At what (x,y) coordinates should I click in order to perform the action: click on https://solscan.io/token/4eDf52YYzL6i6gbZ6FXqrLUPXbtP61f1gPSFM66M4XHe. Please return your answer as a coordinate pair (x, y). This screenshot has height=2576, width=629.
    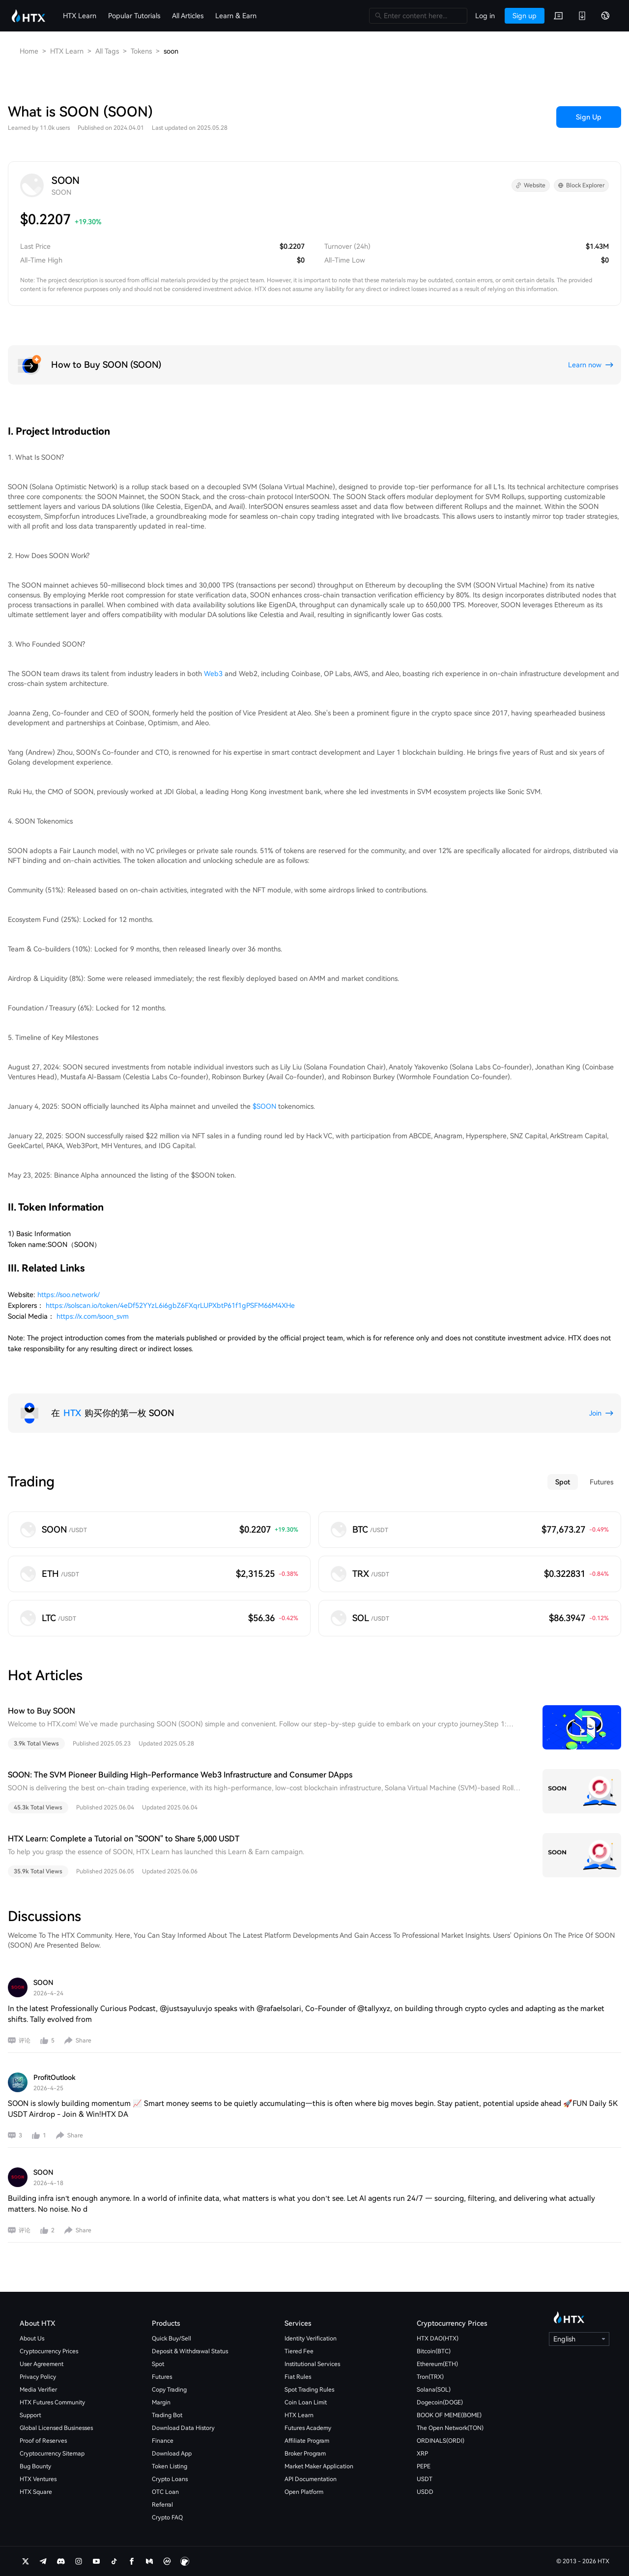
    Looking at the image, I should click on (170, 1305).